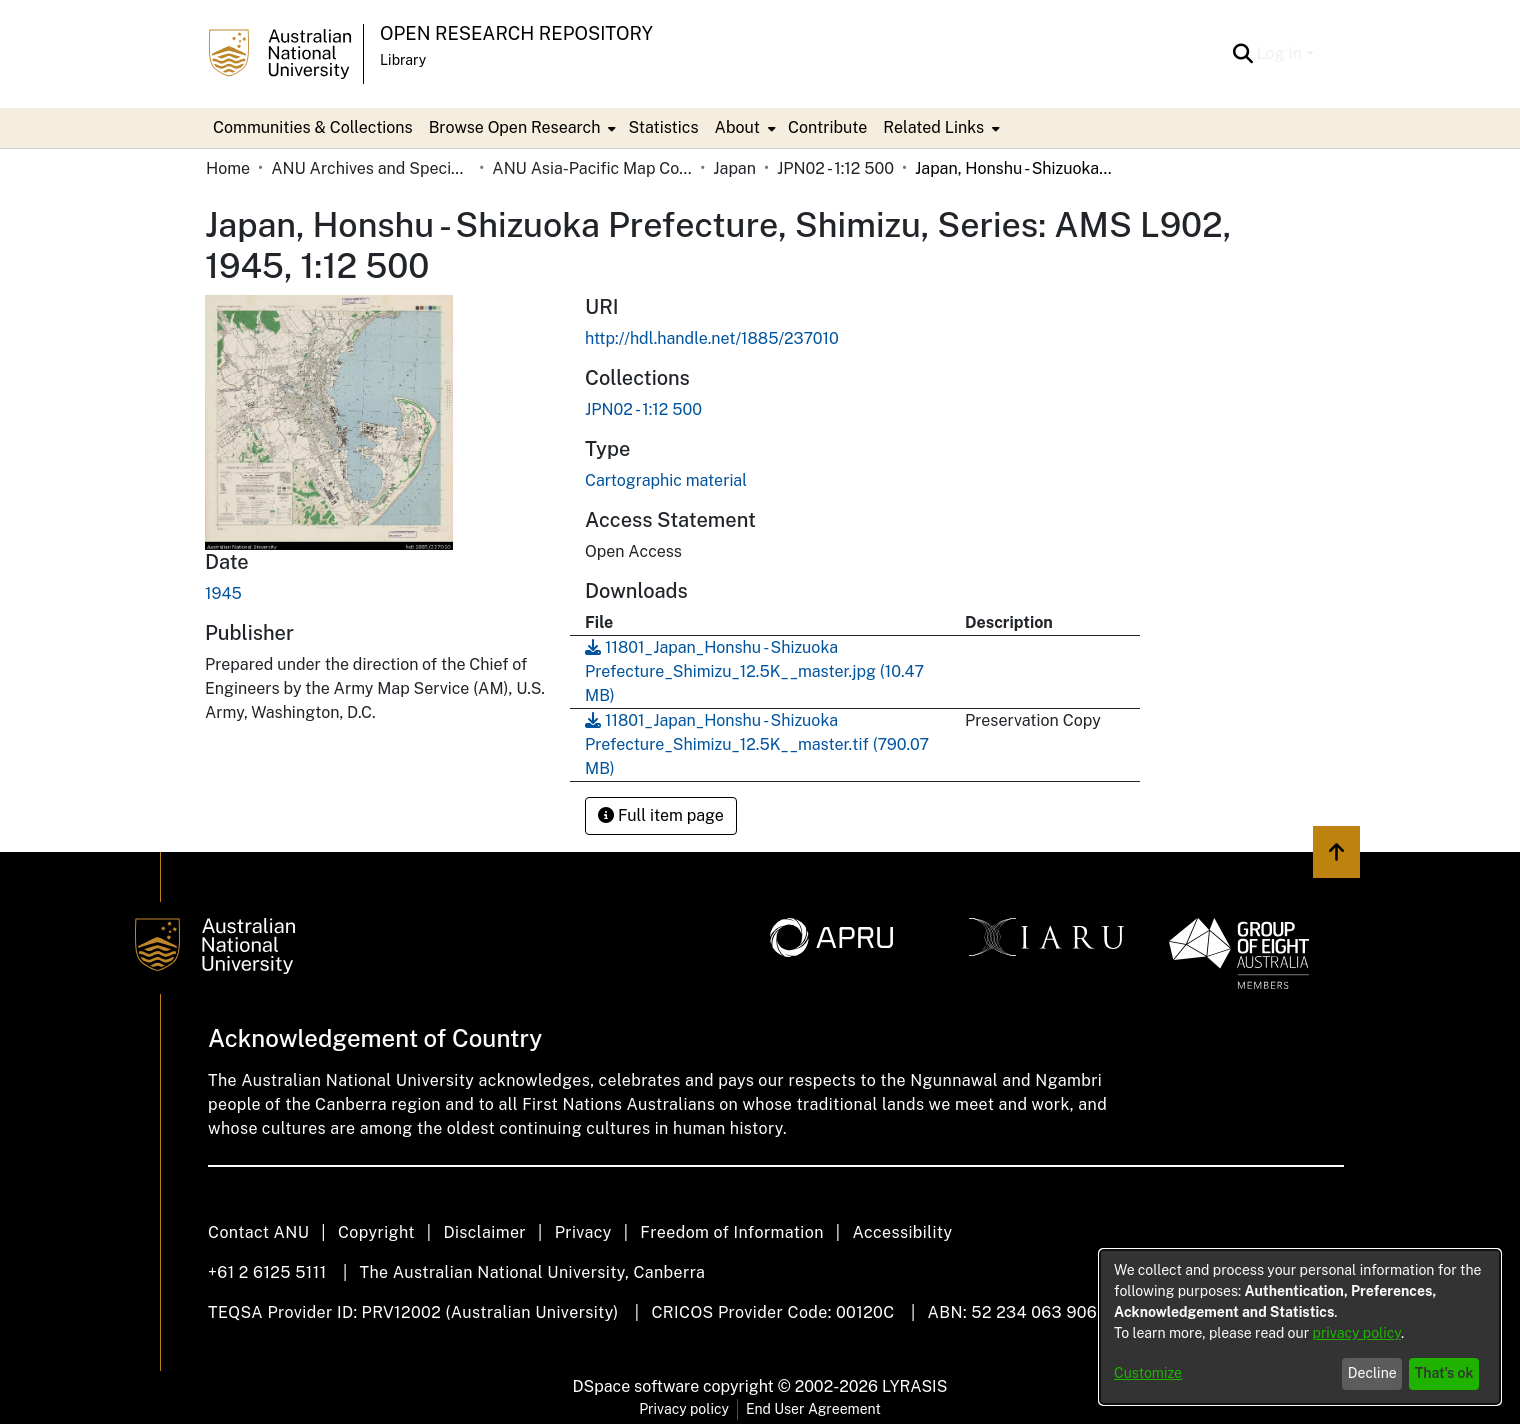 The height and width of the screenshot is (1424, 1520). What do you see at coordinates (914, 1386) in the screenshot?
I see `LYRASIS` at bounding box center [914, 1386].